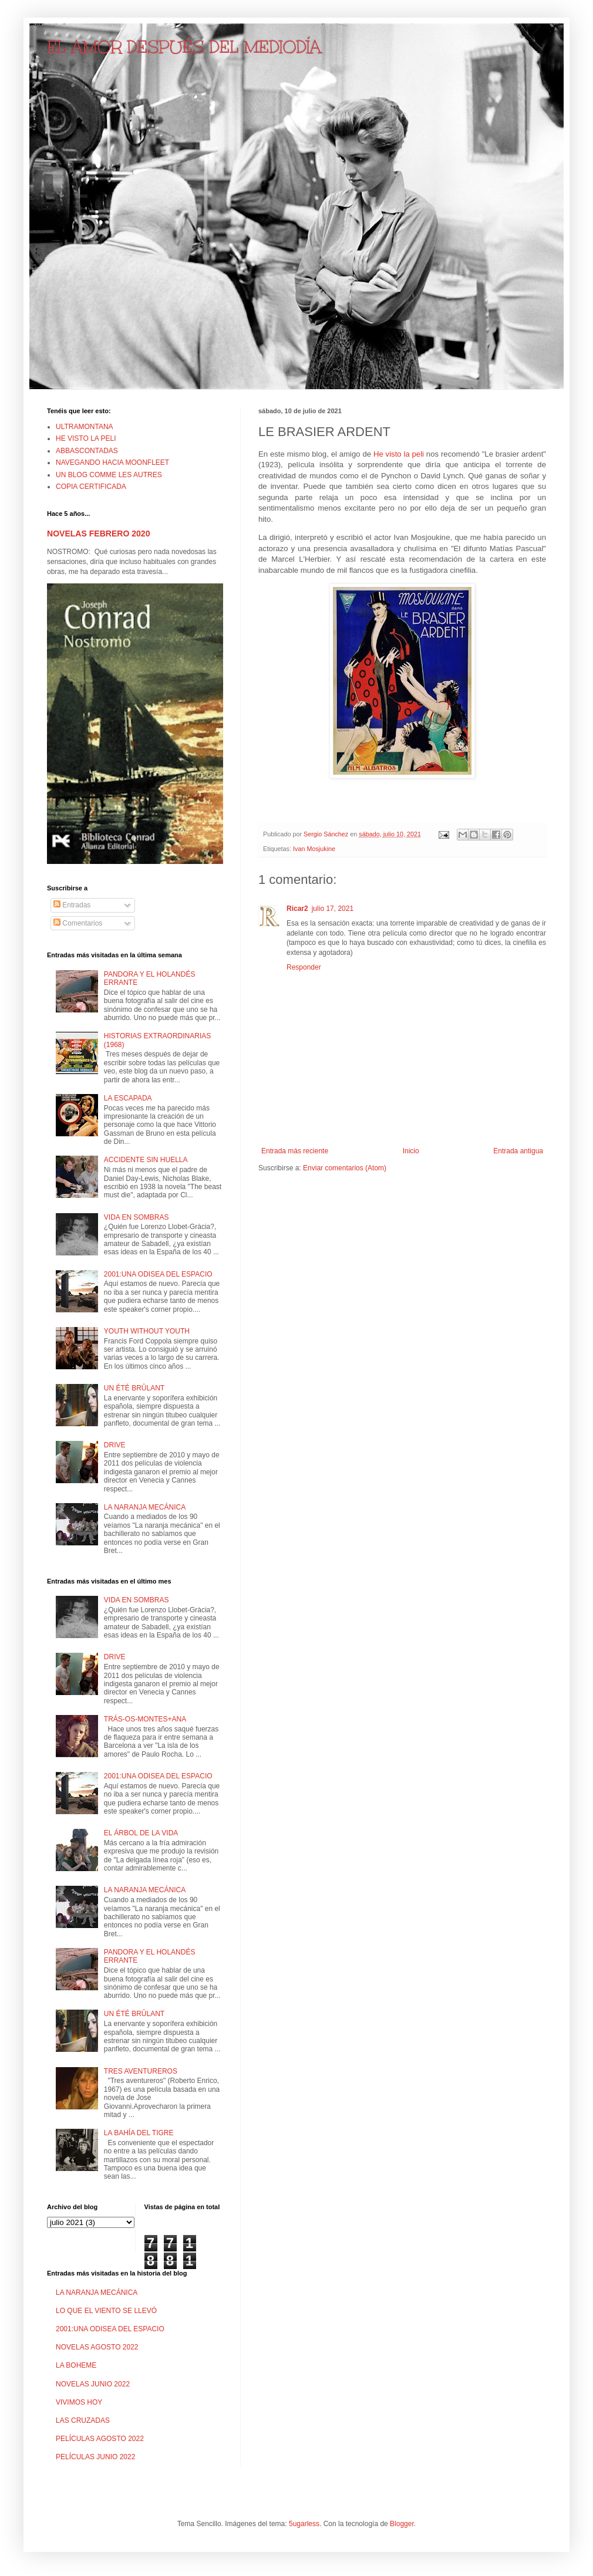 This screenshot has width=593, height=2576. Describe the element at coordinates (106, 2311) in the screenshot. I see `LO QUE EL VIENTO SE LLEVÓ` at that location.